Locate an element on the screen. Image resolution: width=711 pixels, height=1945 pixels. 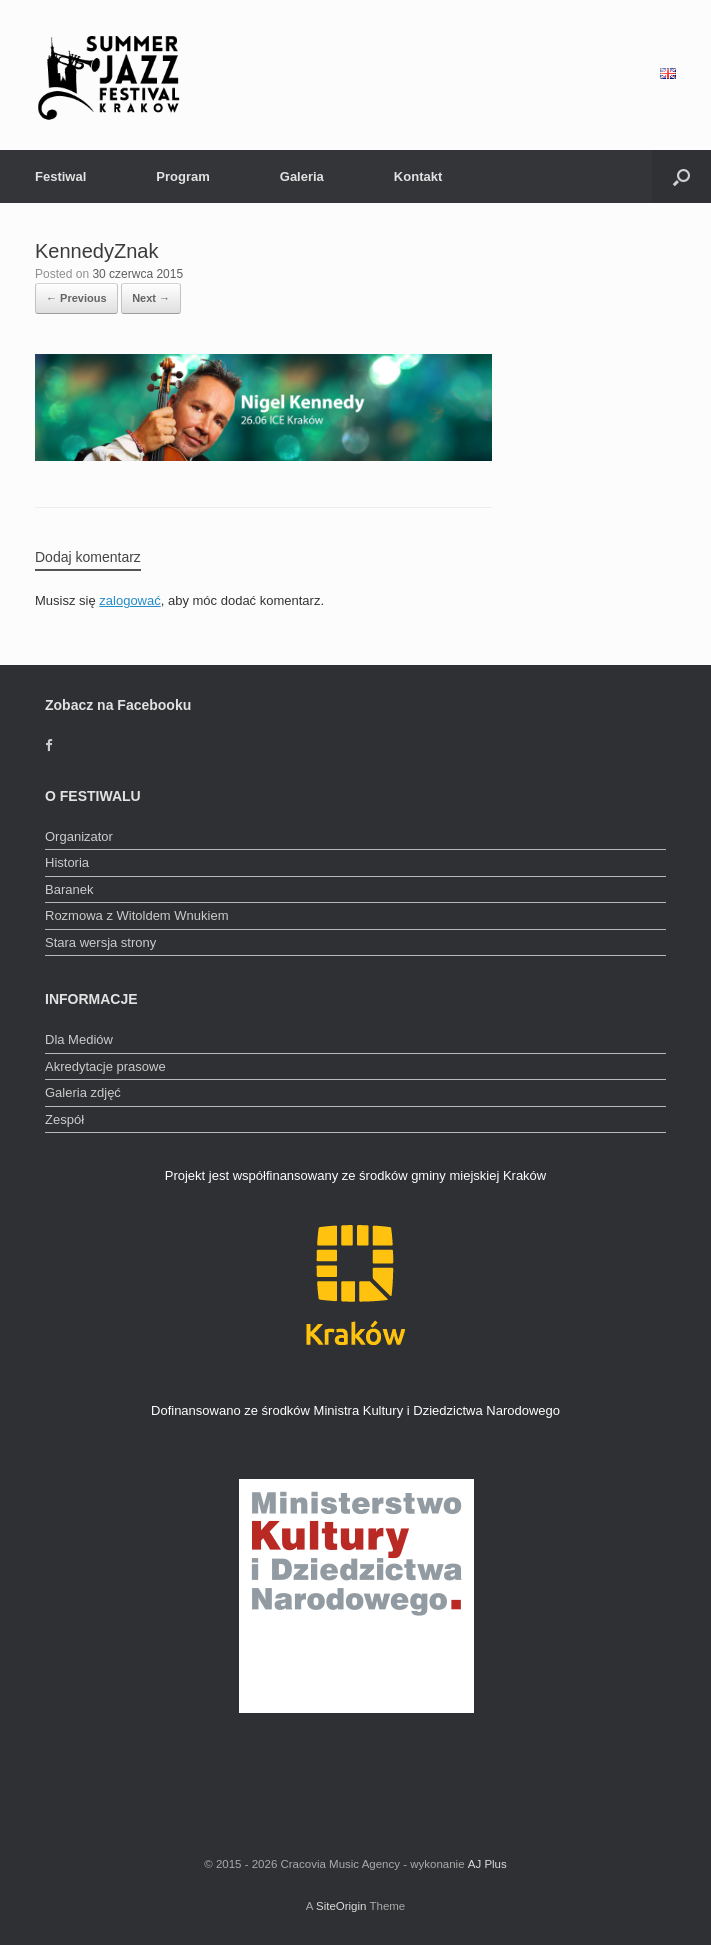
Rozmowa z Witoldem Wnukiem is located at coordinates (137, 915).